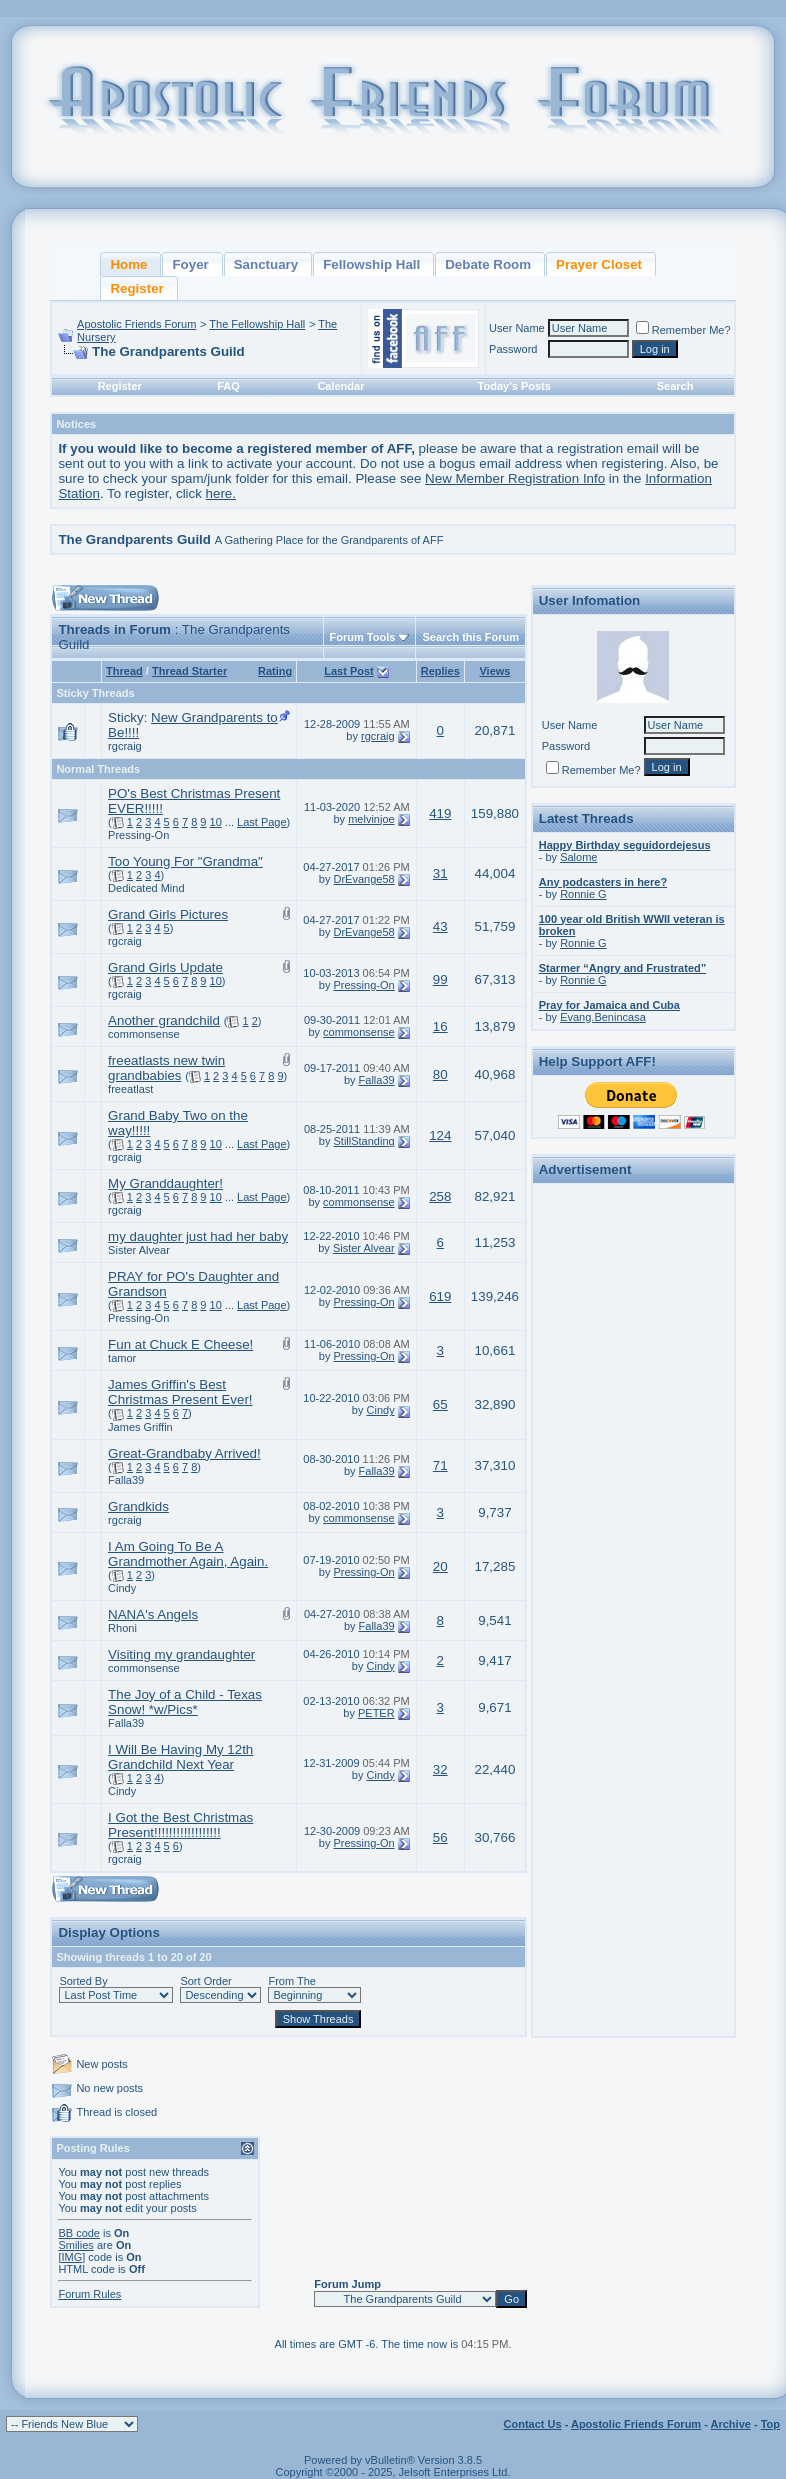 This screenshot has height=2479, width=786. Describe the element at coordinates (683, 330) in the screenshot. I see `Remember Me?` at that location.